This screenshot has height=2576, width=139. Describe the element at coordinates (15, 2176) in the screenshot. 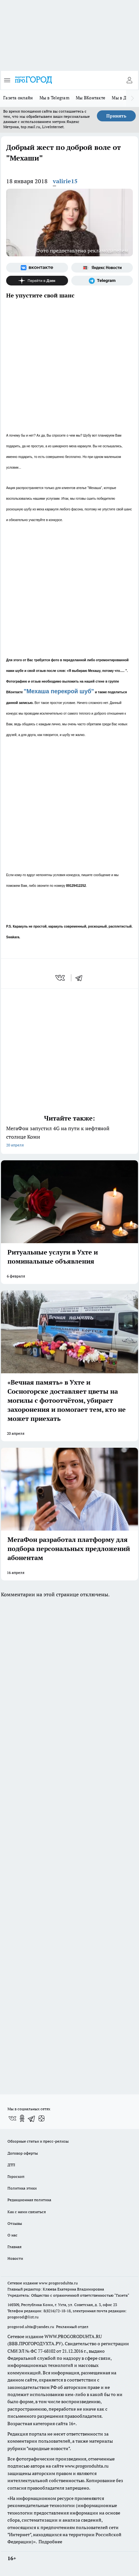

I see `Гороскоп` at that location.